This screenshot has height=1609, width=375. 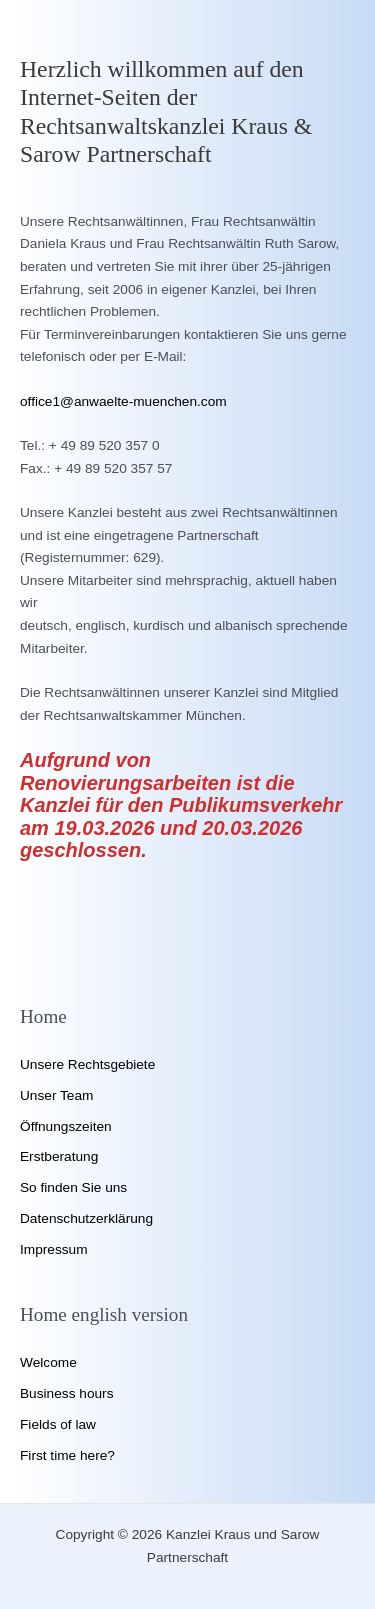 I want to click on First time here?, so click(x=67, y=1455).